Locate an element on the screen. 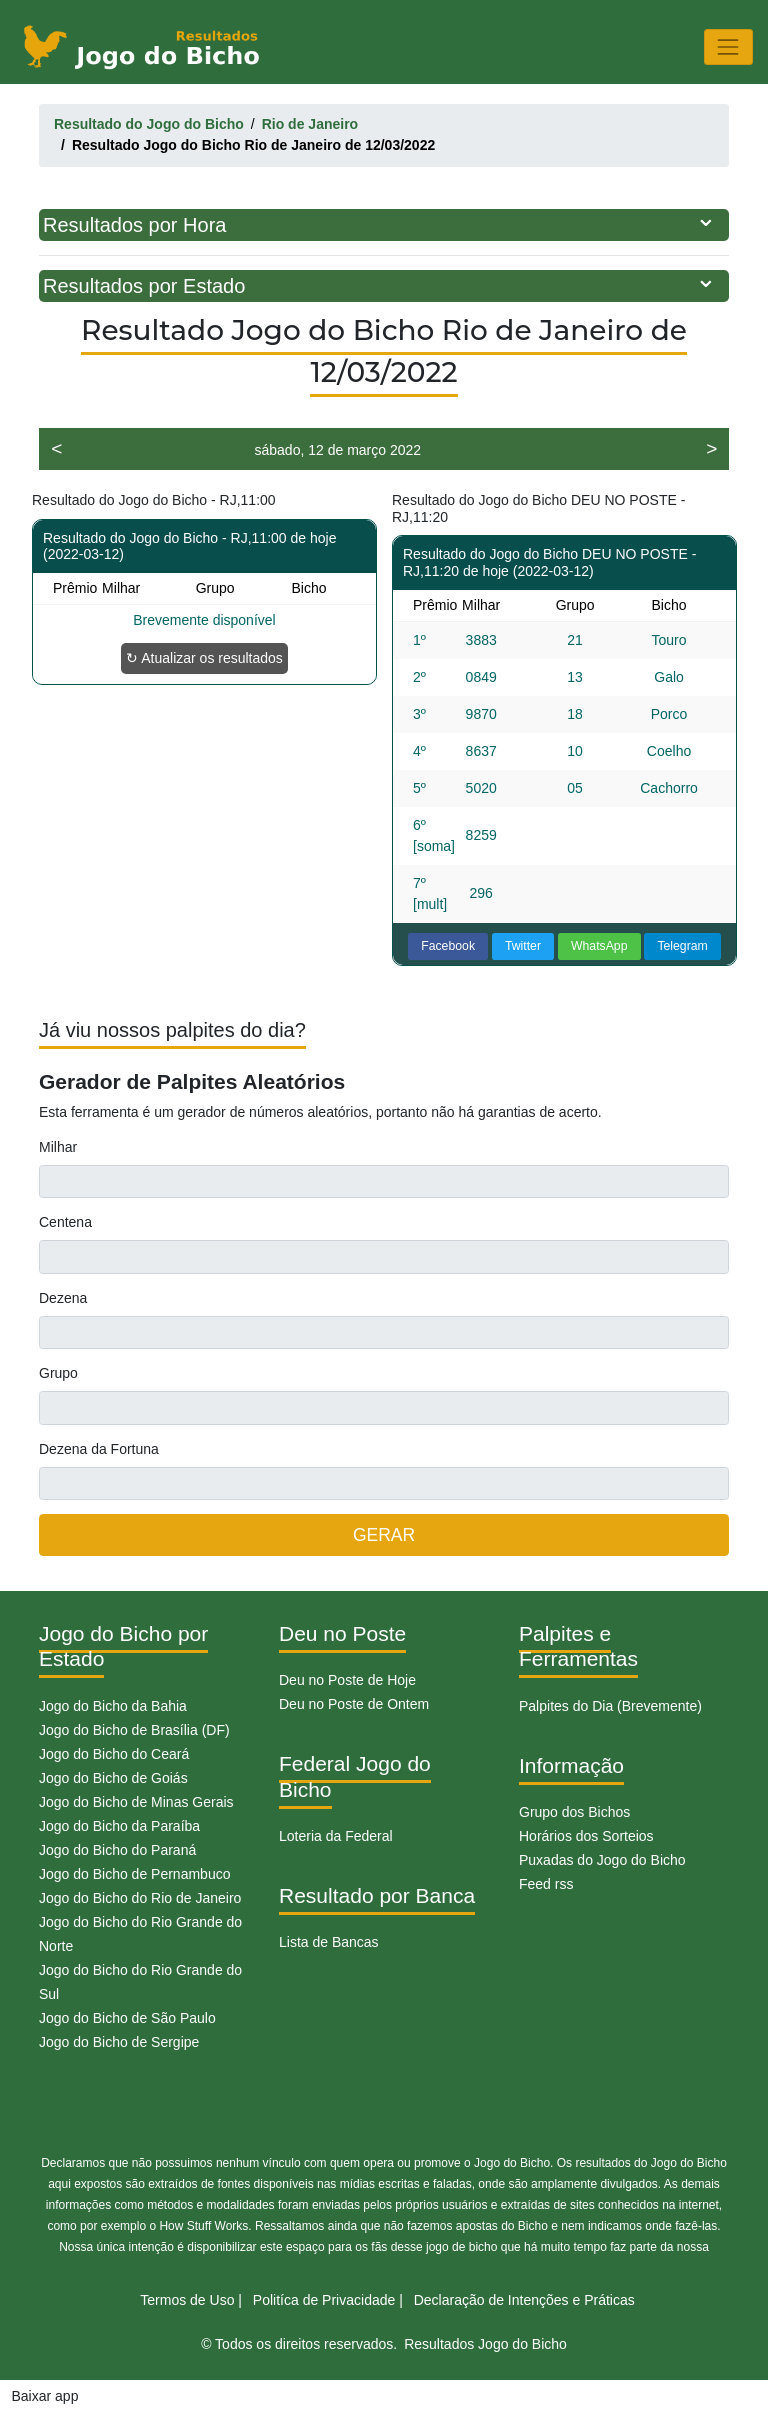 This screenshot has height=2414, width=768. Deu no Poste de Hoje is located at coordinates (347, 1680).